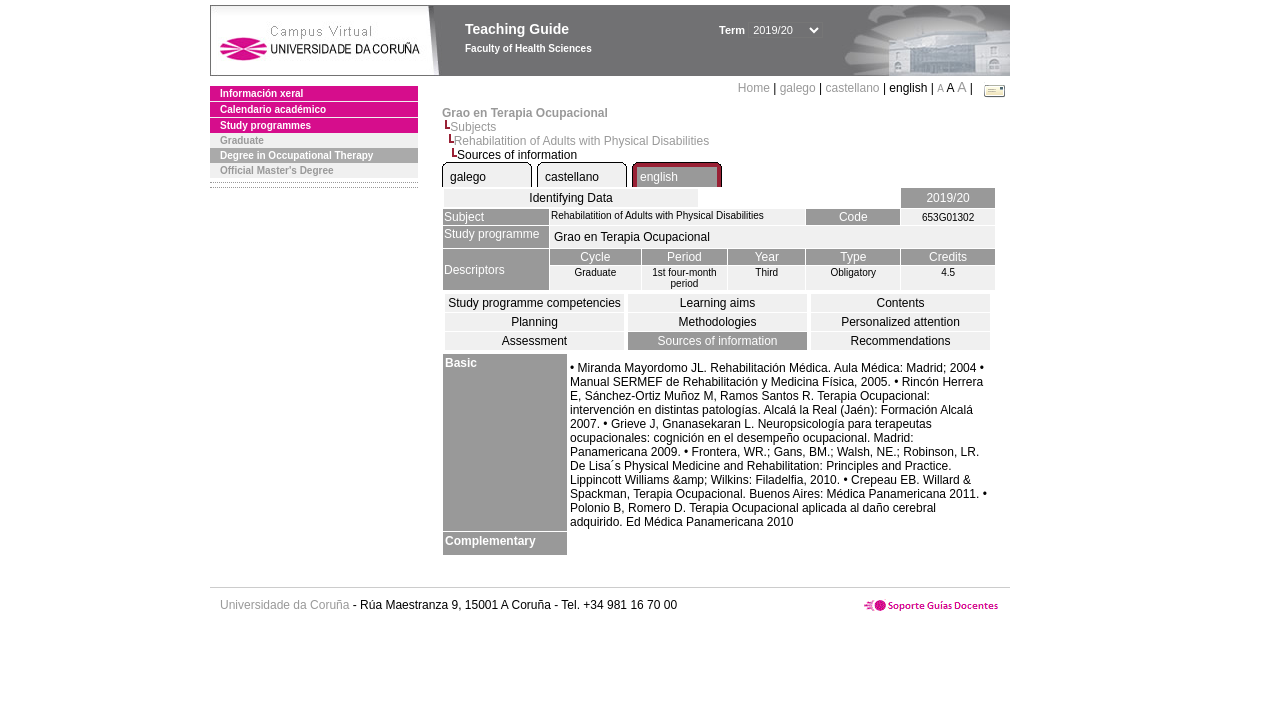 The image size is (1280, 720). What do you see at coordinates (900, 322) in the screenshot?
I see `Personalized attention` at bounding box center [900, 322].